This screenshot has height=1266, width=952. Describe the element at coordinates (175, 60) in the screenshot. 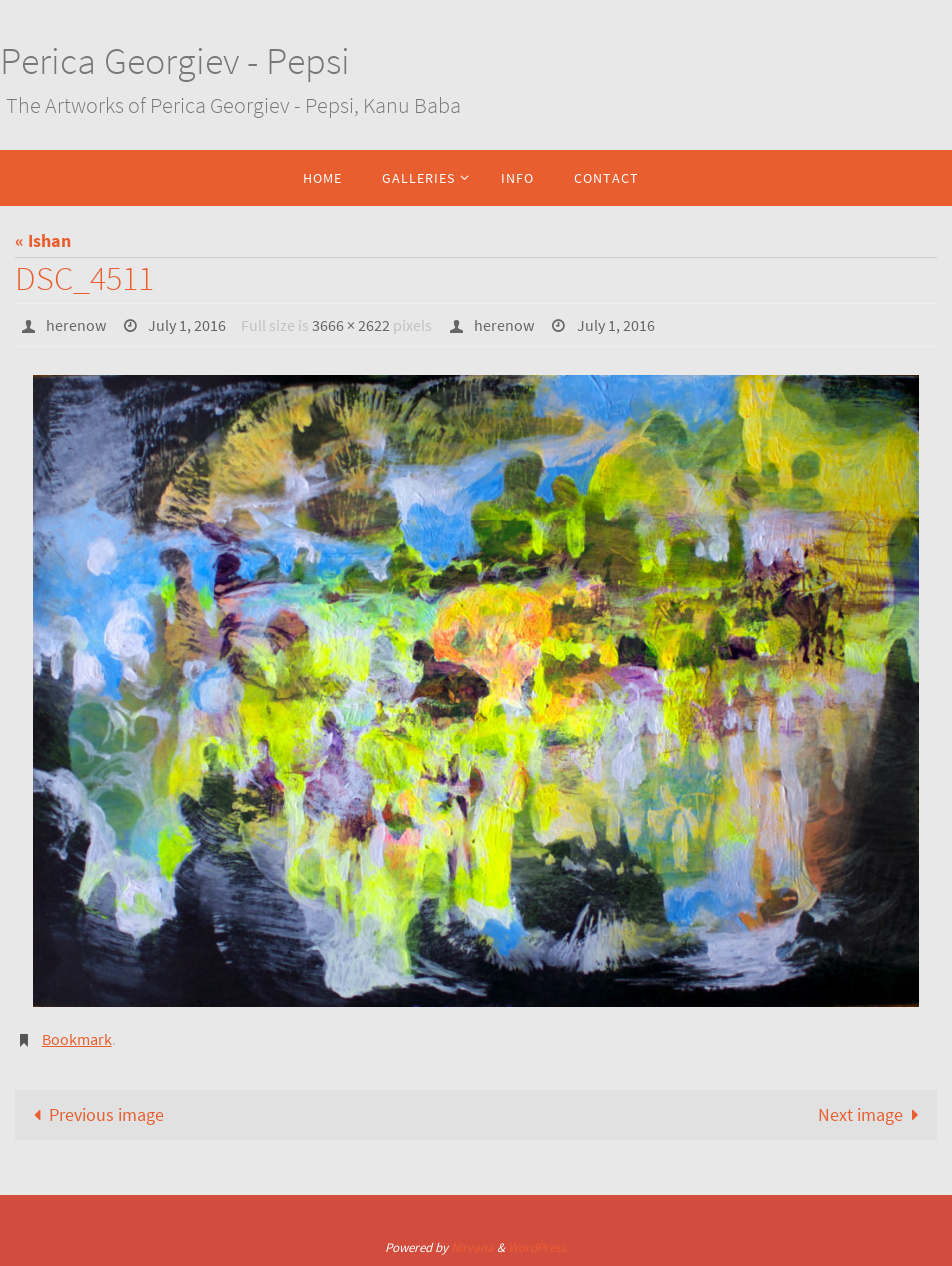

I see `Perica Georgiev - Pepsi` at that location.